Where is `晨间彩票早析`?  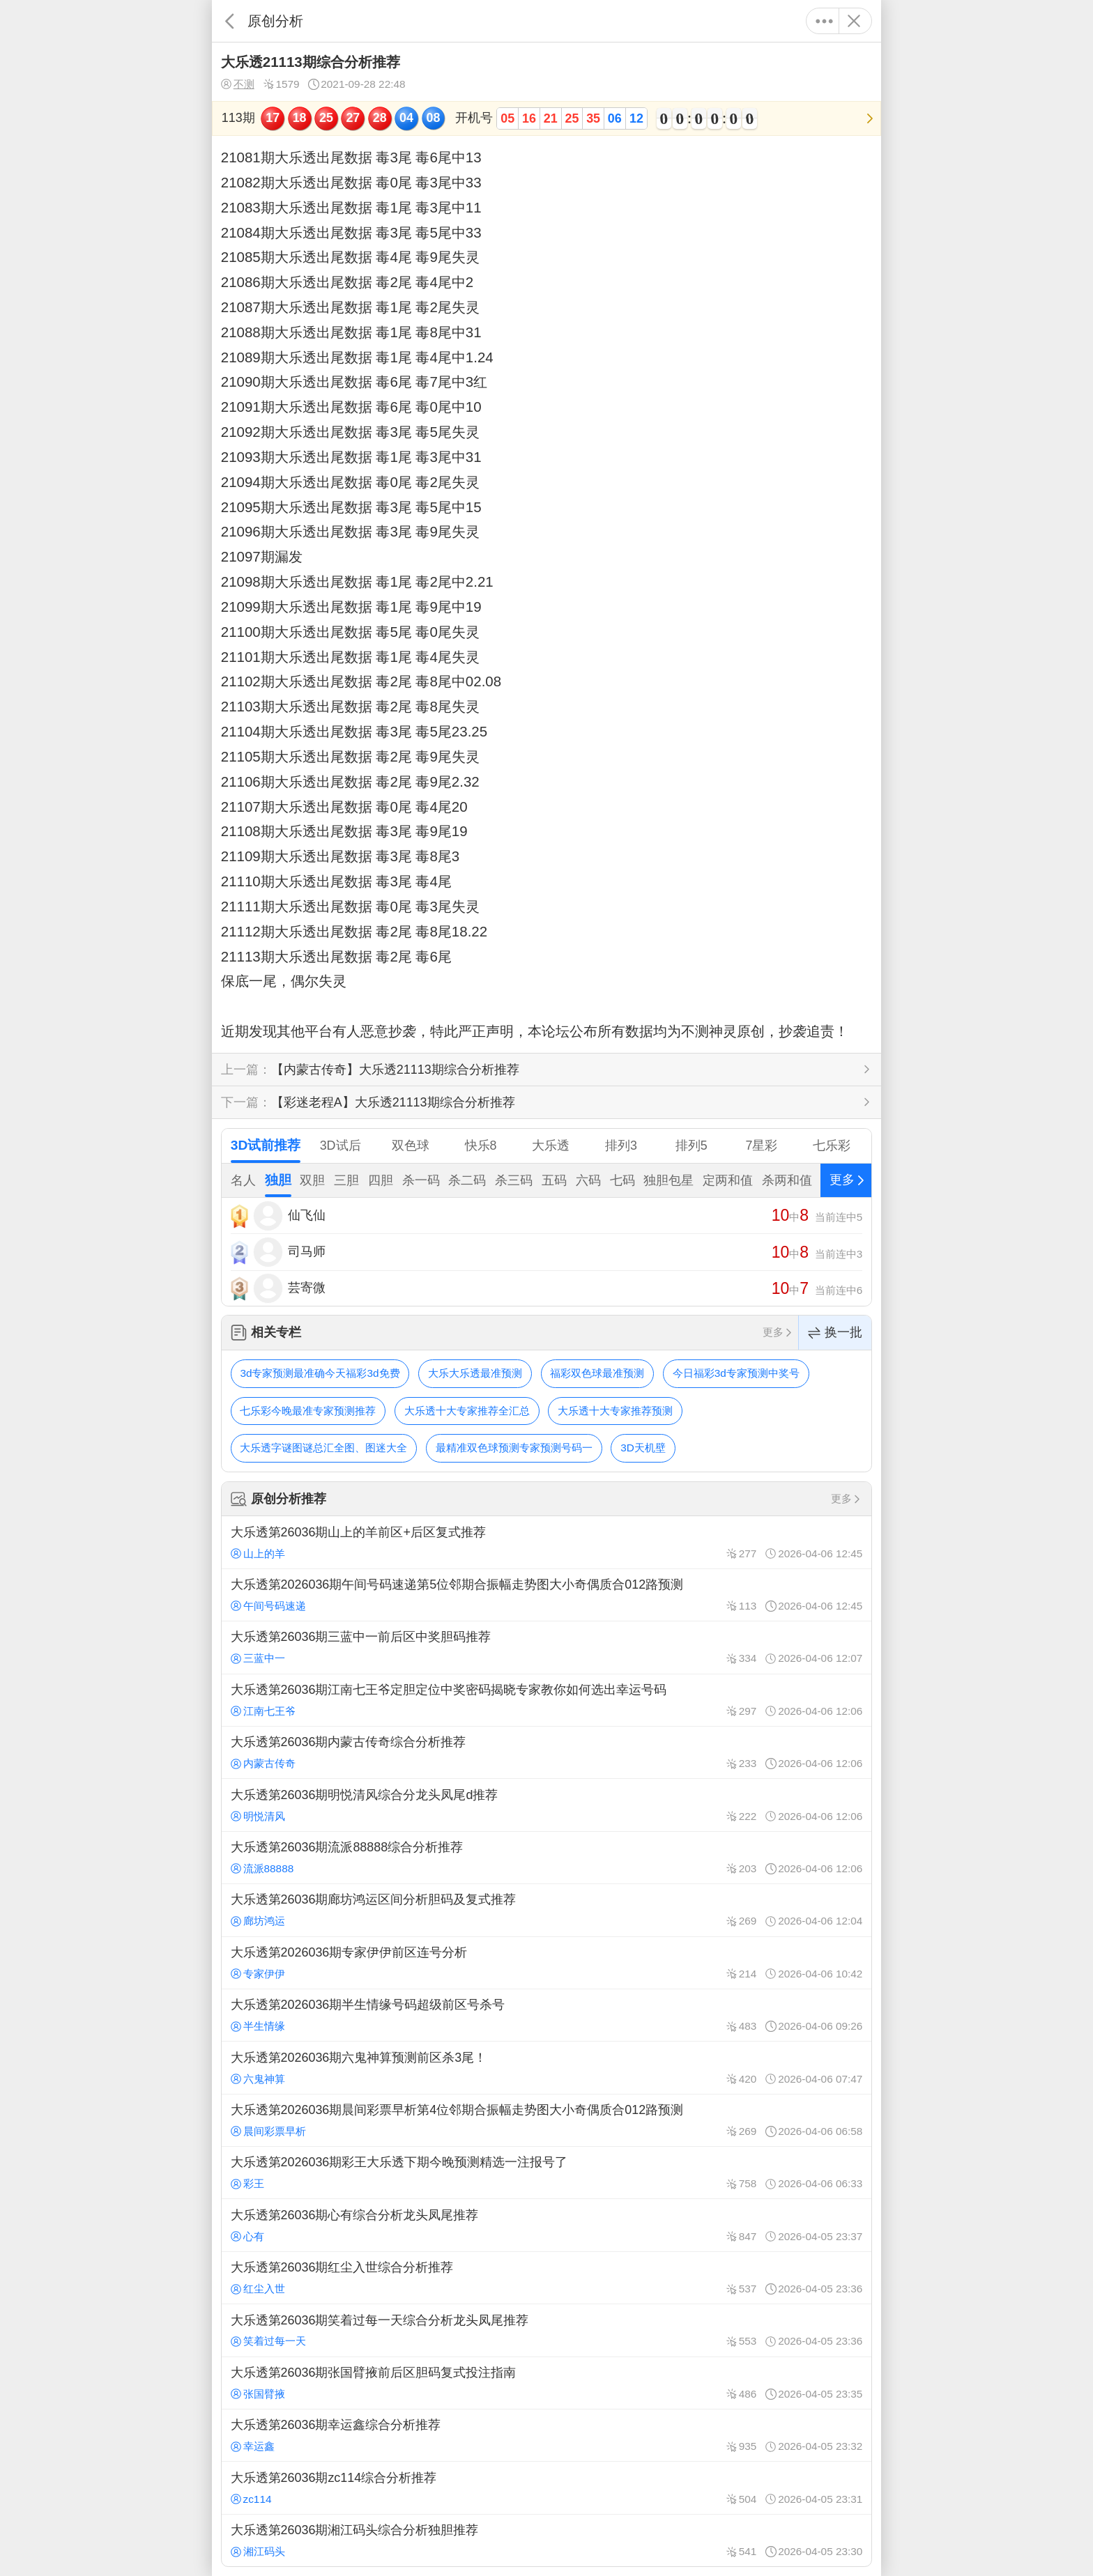
晨间彩票早析 is located at coordinates (268, 2131).